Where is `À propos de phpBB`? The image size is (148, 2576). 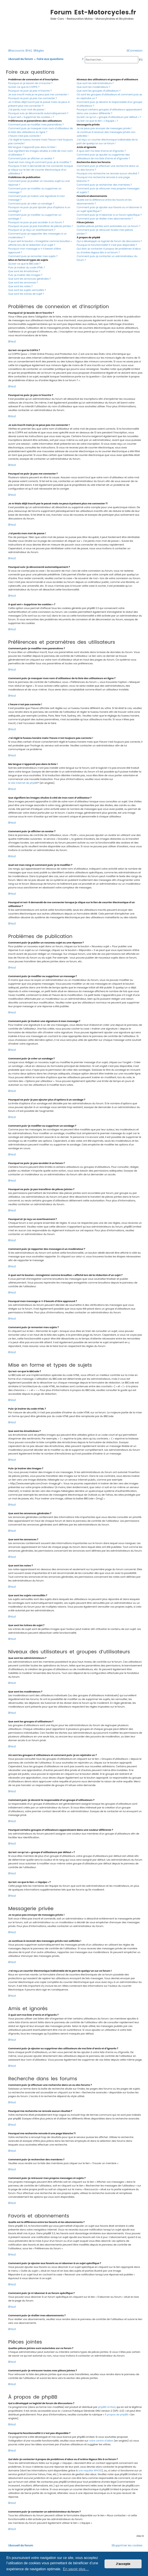
À propos de phpBB is located at coordinates (116, 2414).